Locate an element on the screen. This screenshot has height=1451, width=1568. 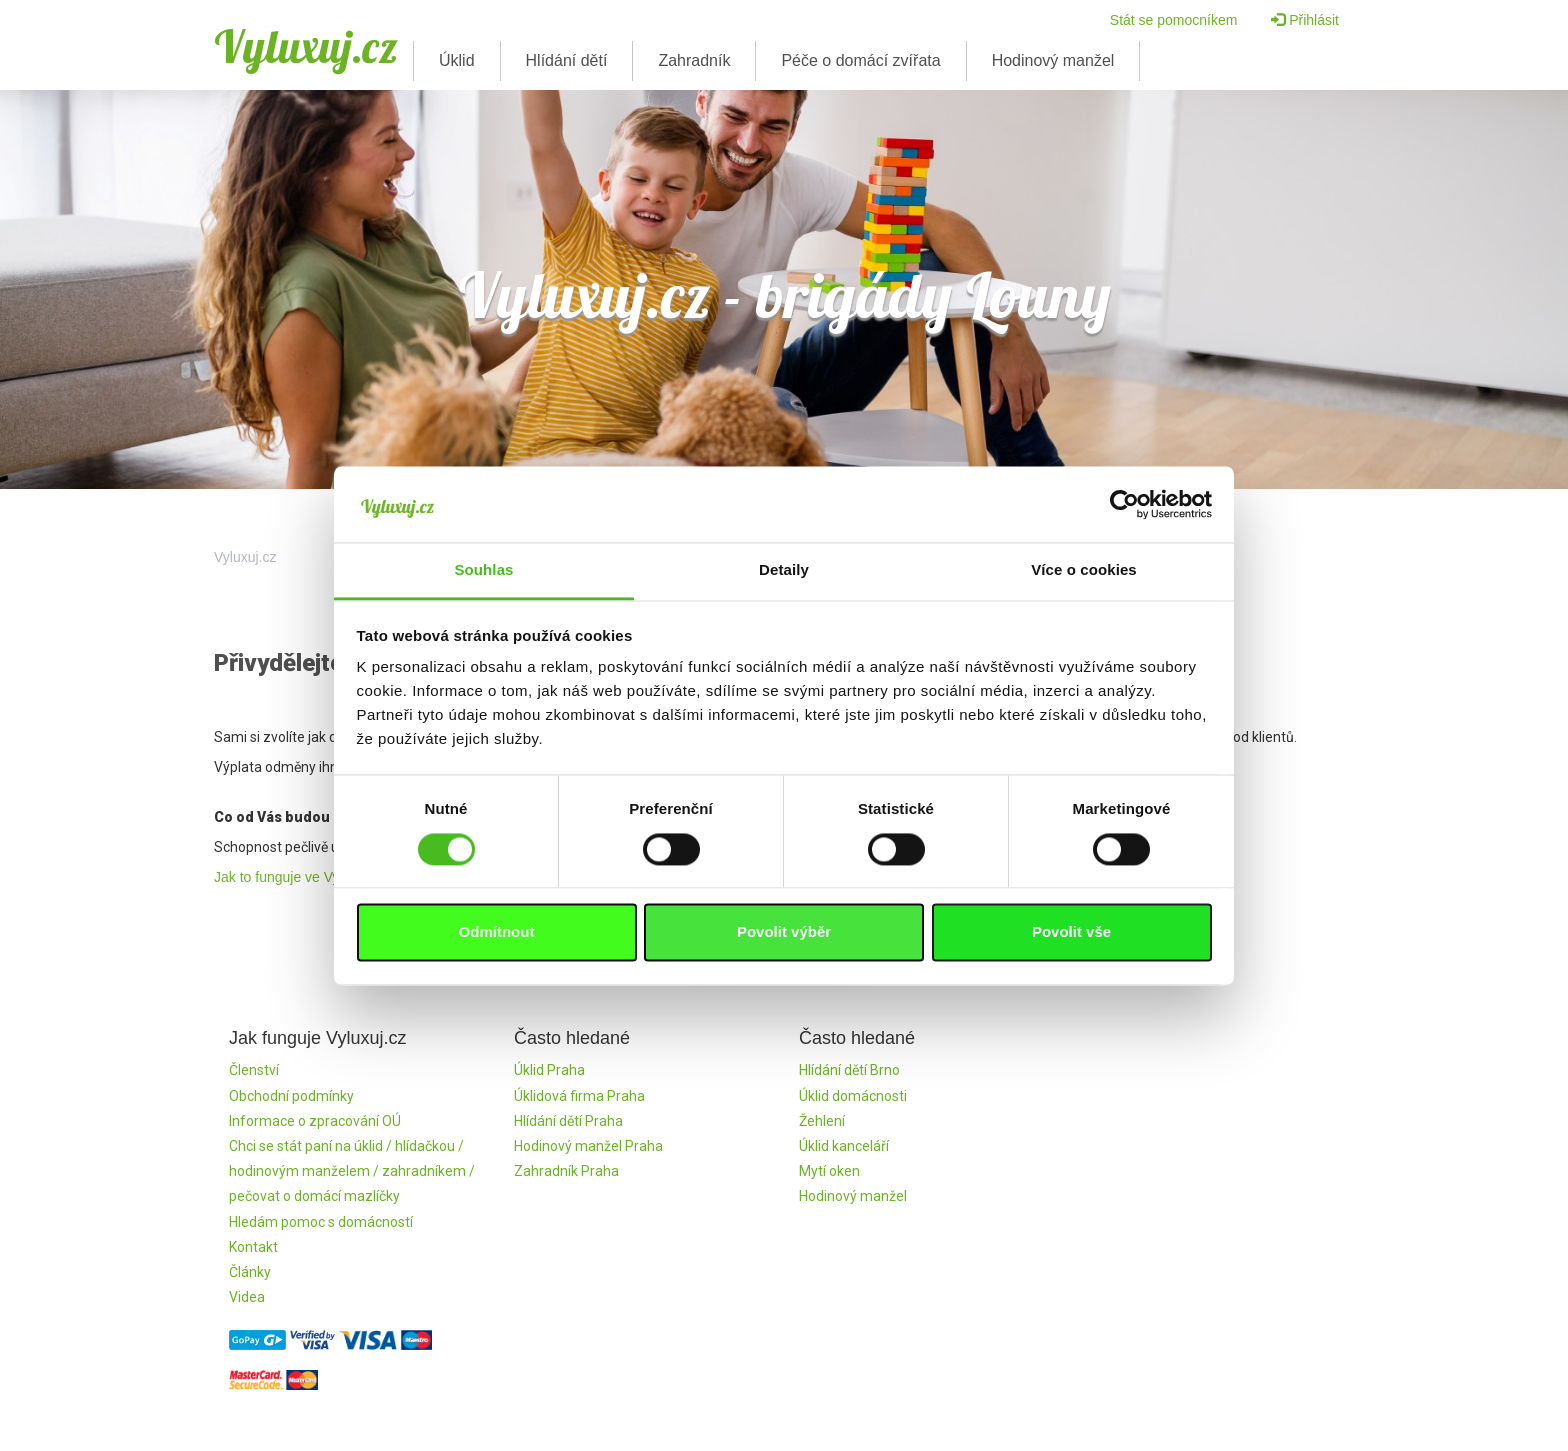
Mytí oken is located at coordinates (829, 1171).